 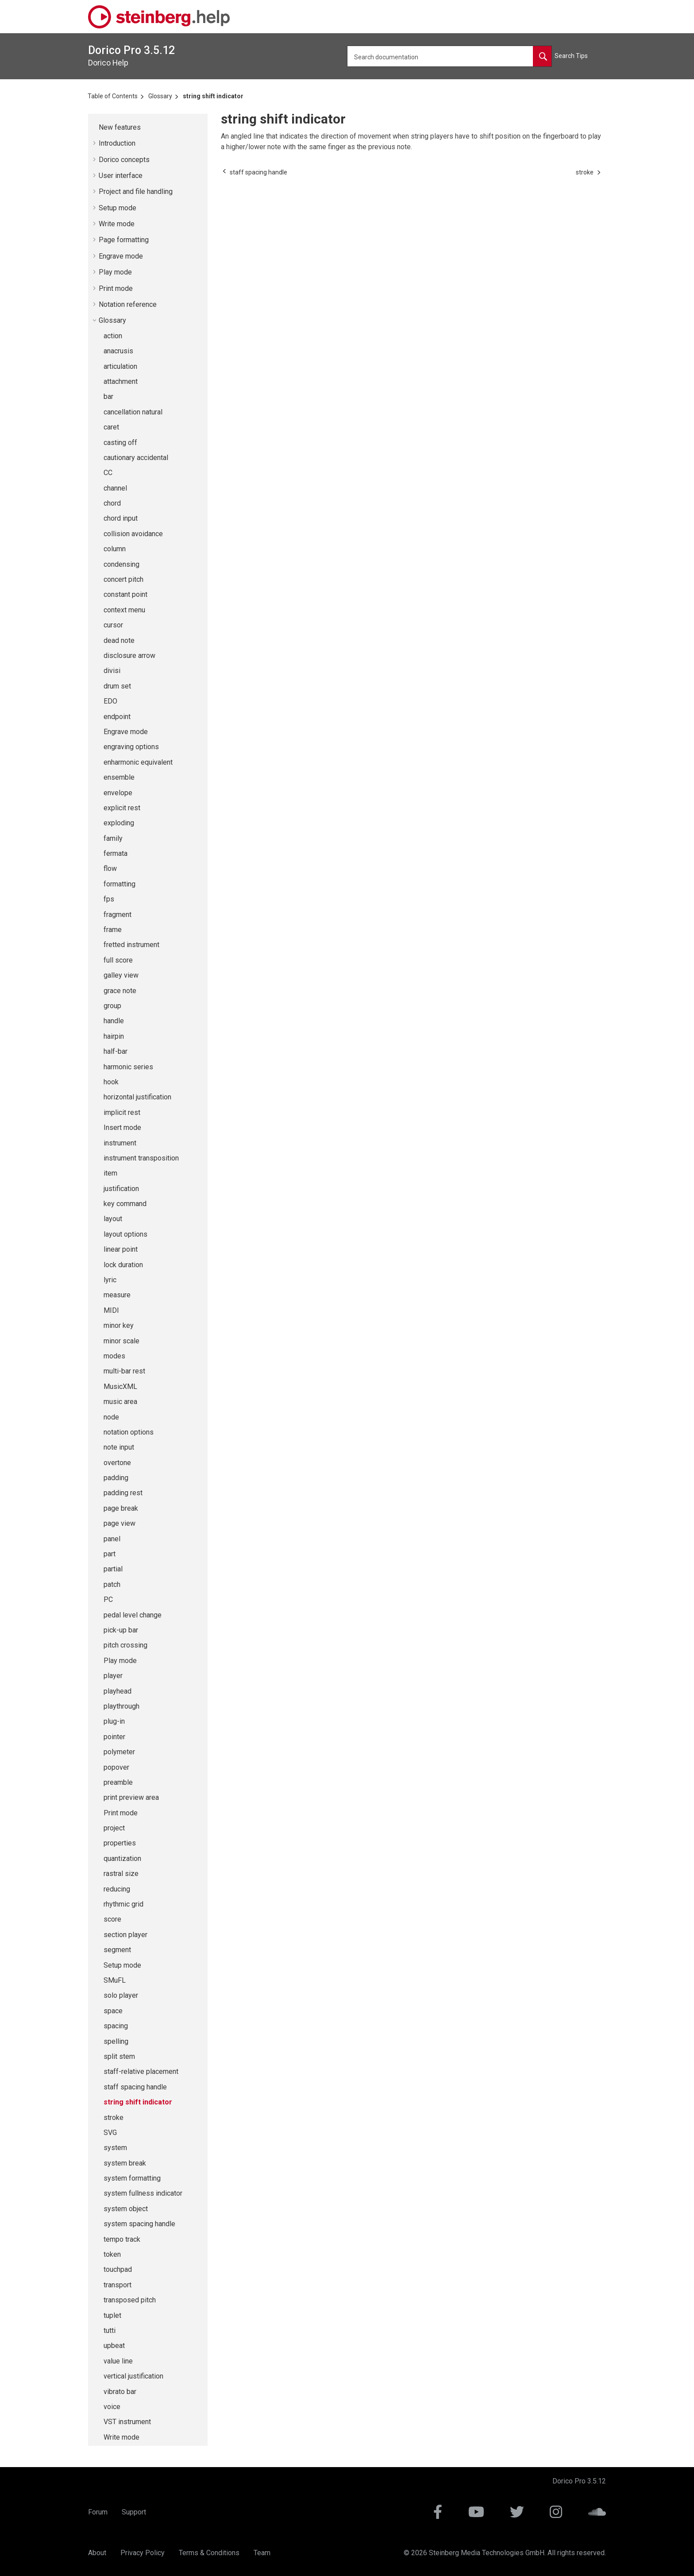 I want to click on music area, so click(x=120, y=1401).